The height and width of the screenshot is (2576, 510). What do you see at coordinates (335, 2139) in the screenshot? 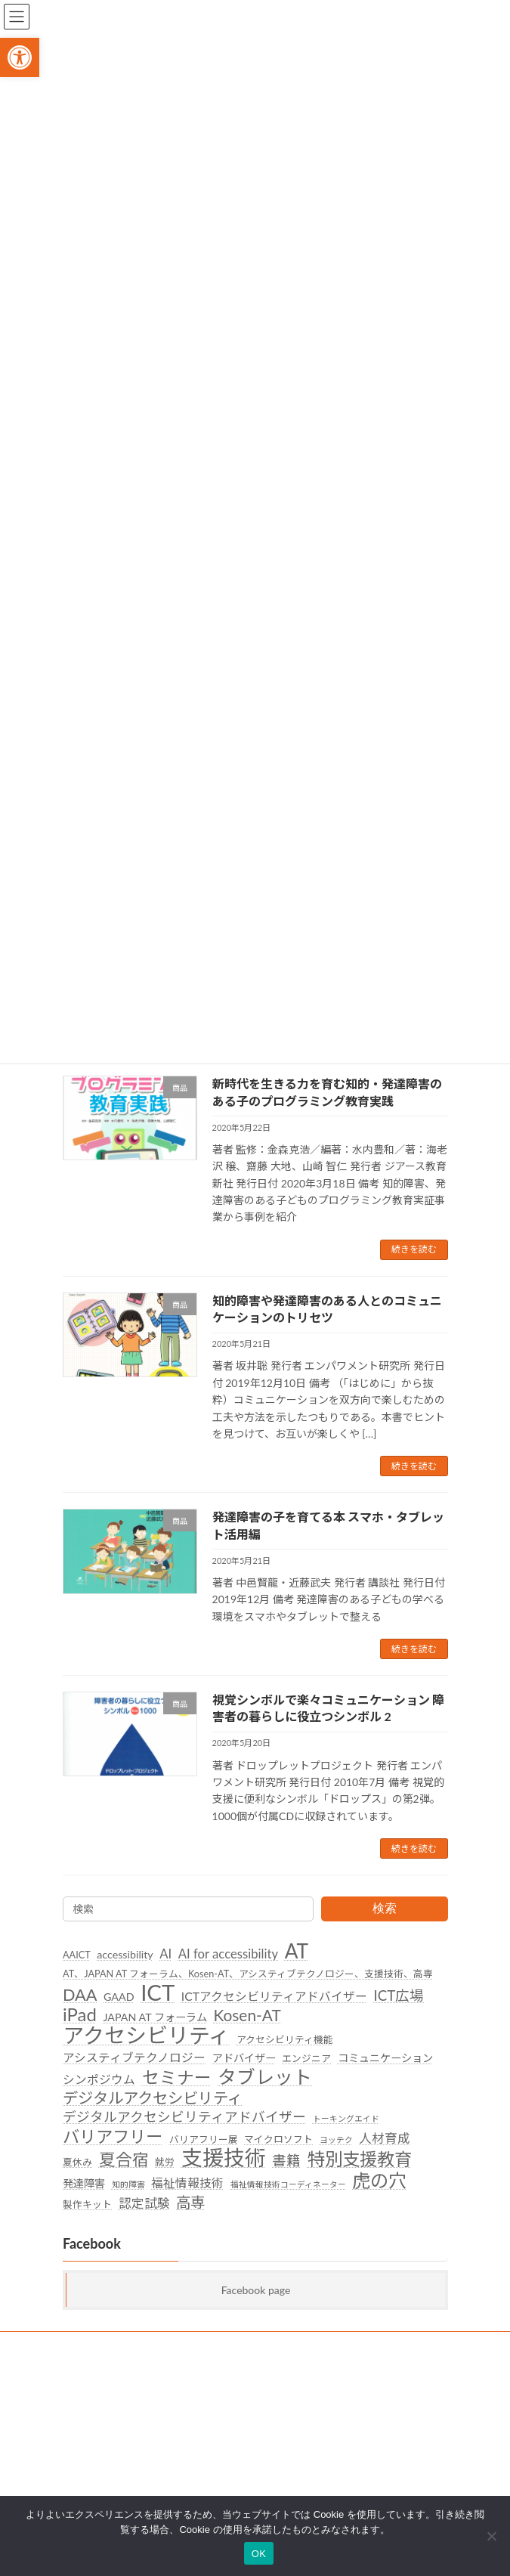
I see `ヨッテク [link]` at bounding box center [335, 2139].